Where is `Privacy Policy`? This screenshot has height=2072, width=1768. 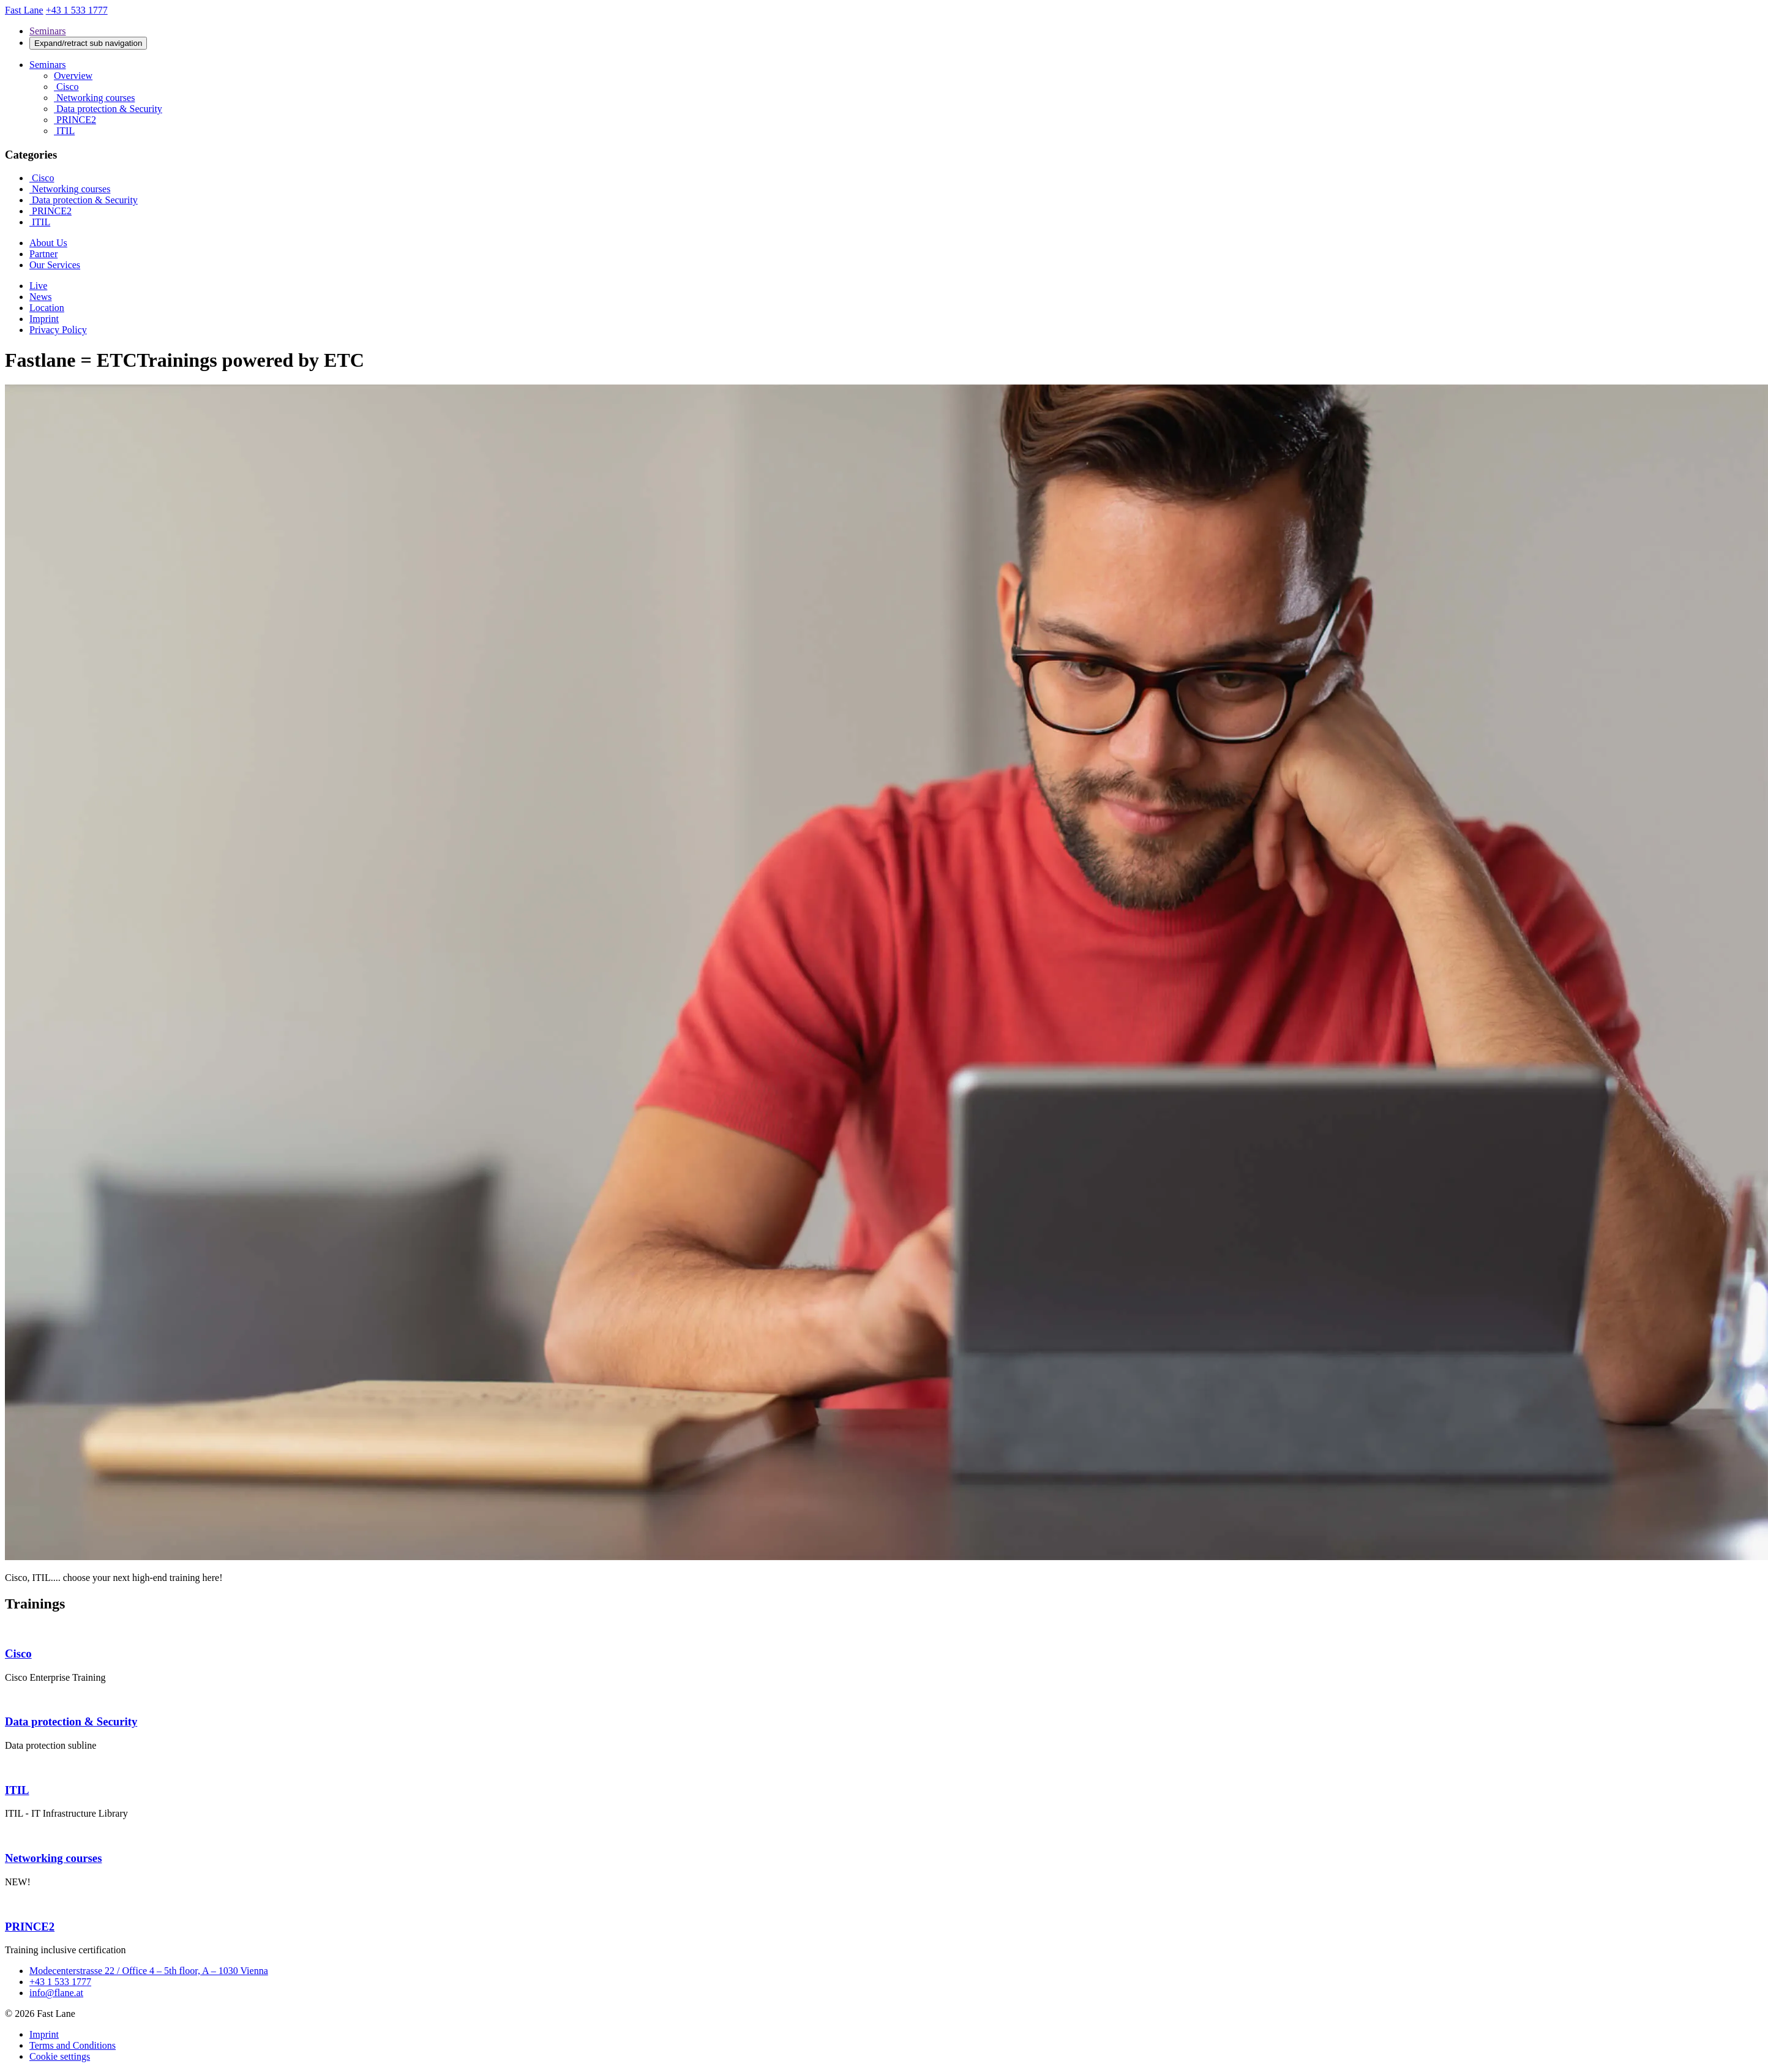
Privacy Policy is located at coordinates (58, 330).